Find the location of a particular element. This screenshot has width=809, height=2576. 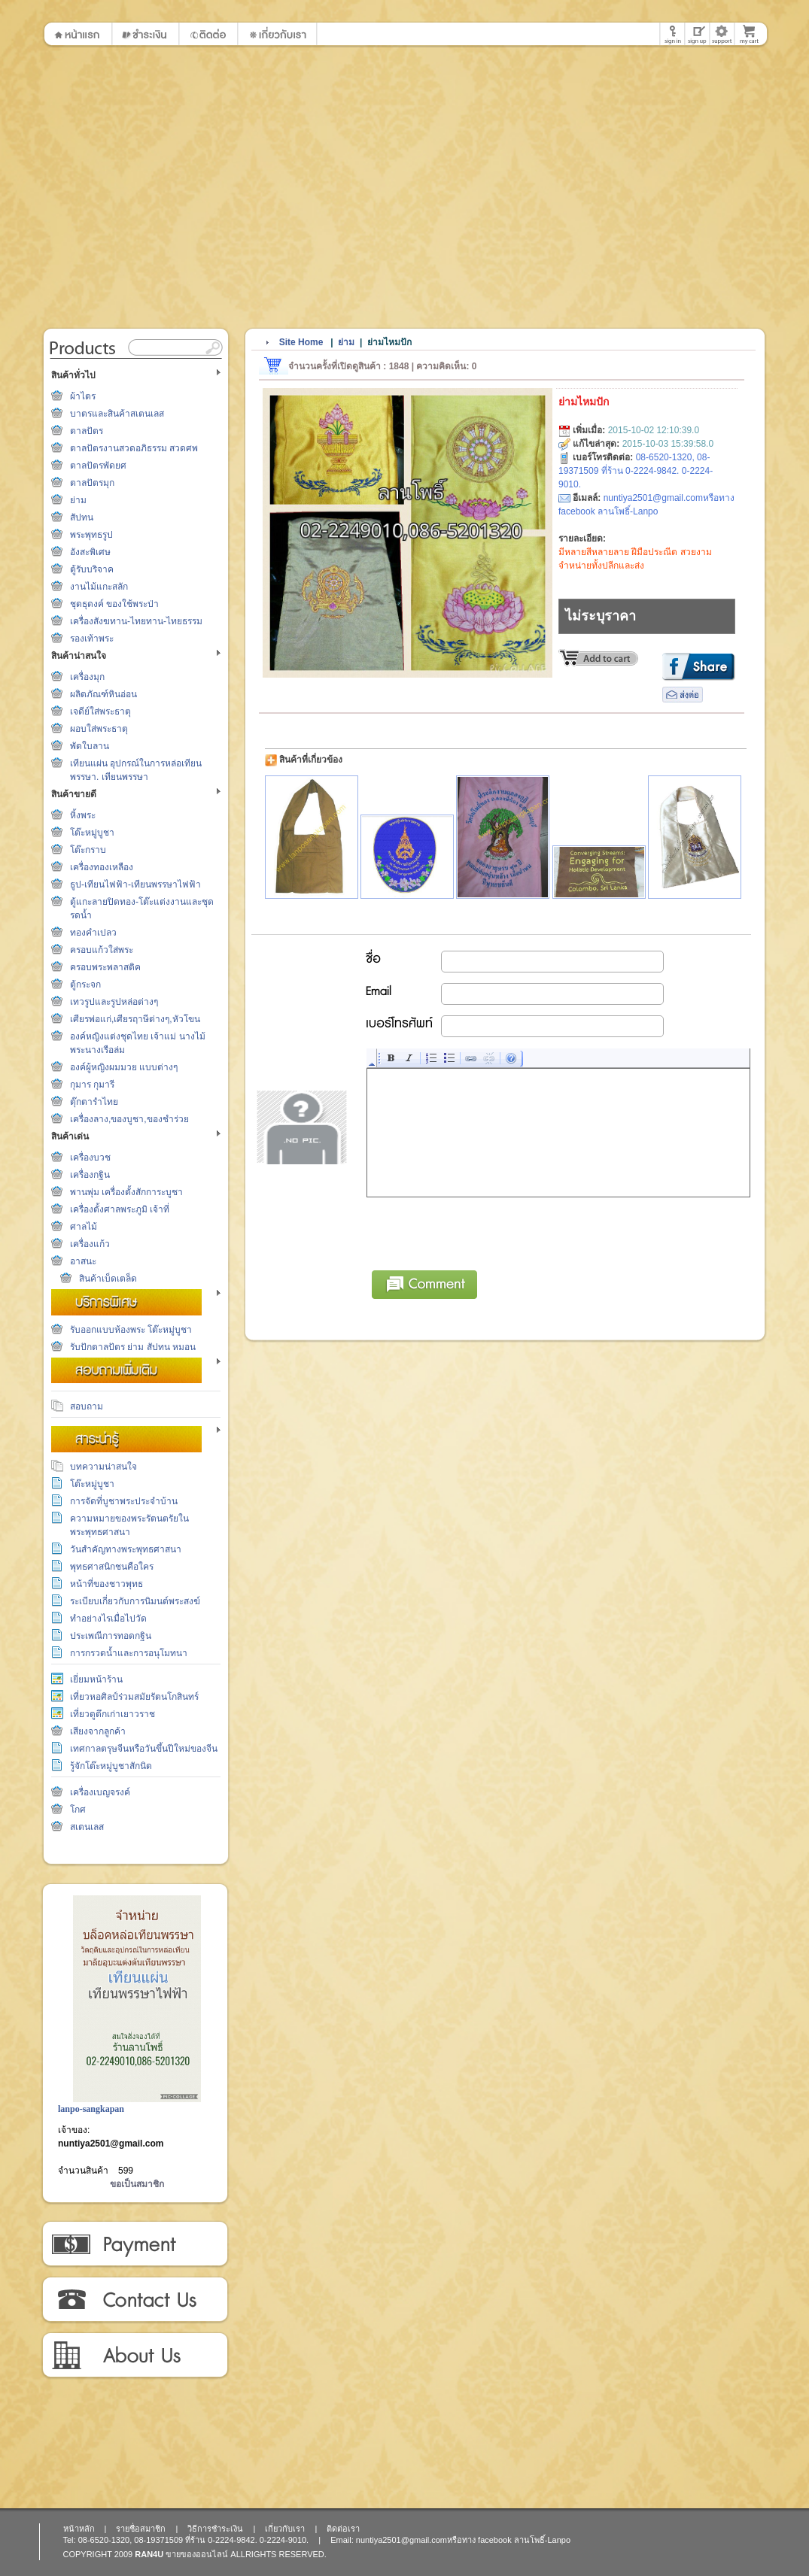

เครื่องบวช is located at coordinates (90, 1157).